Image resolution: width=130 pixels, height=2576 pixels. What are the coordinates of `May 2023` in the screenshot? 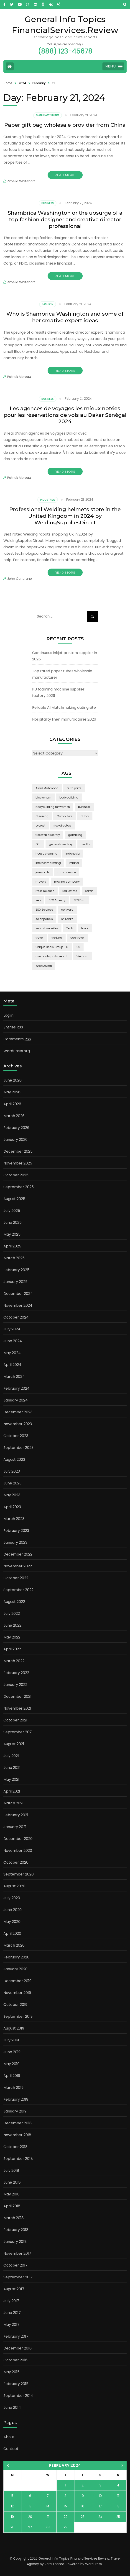 It's located at (11, 1495).